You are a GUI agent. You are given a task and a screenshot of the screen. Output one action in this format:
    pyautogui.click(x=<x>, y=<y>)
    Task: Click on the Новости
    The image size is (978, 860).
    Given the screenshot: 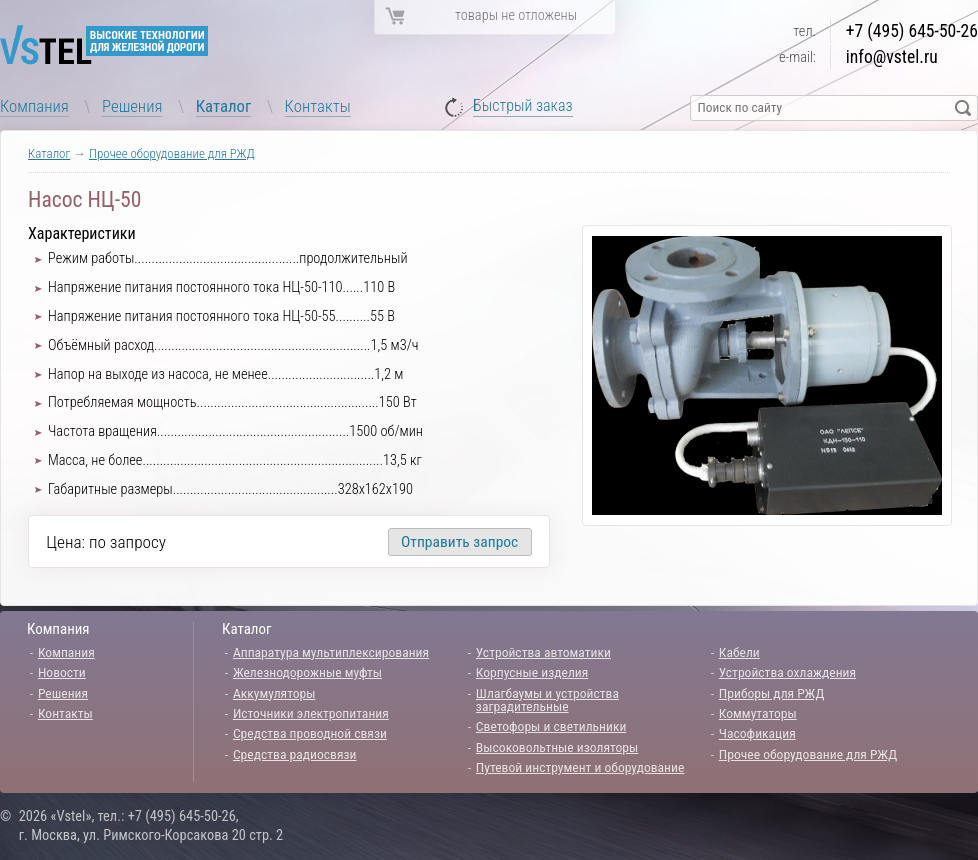 What is the action you would take?
    pyautogui.click(x=62, y=672)
    